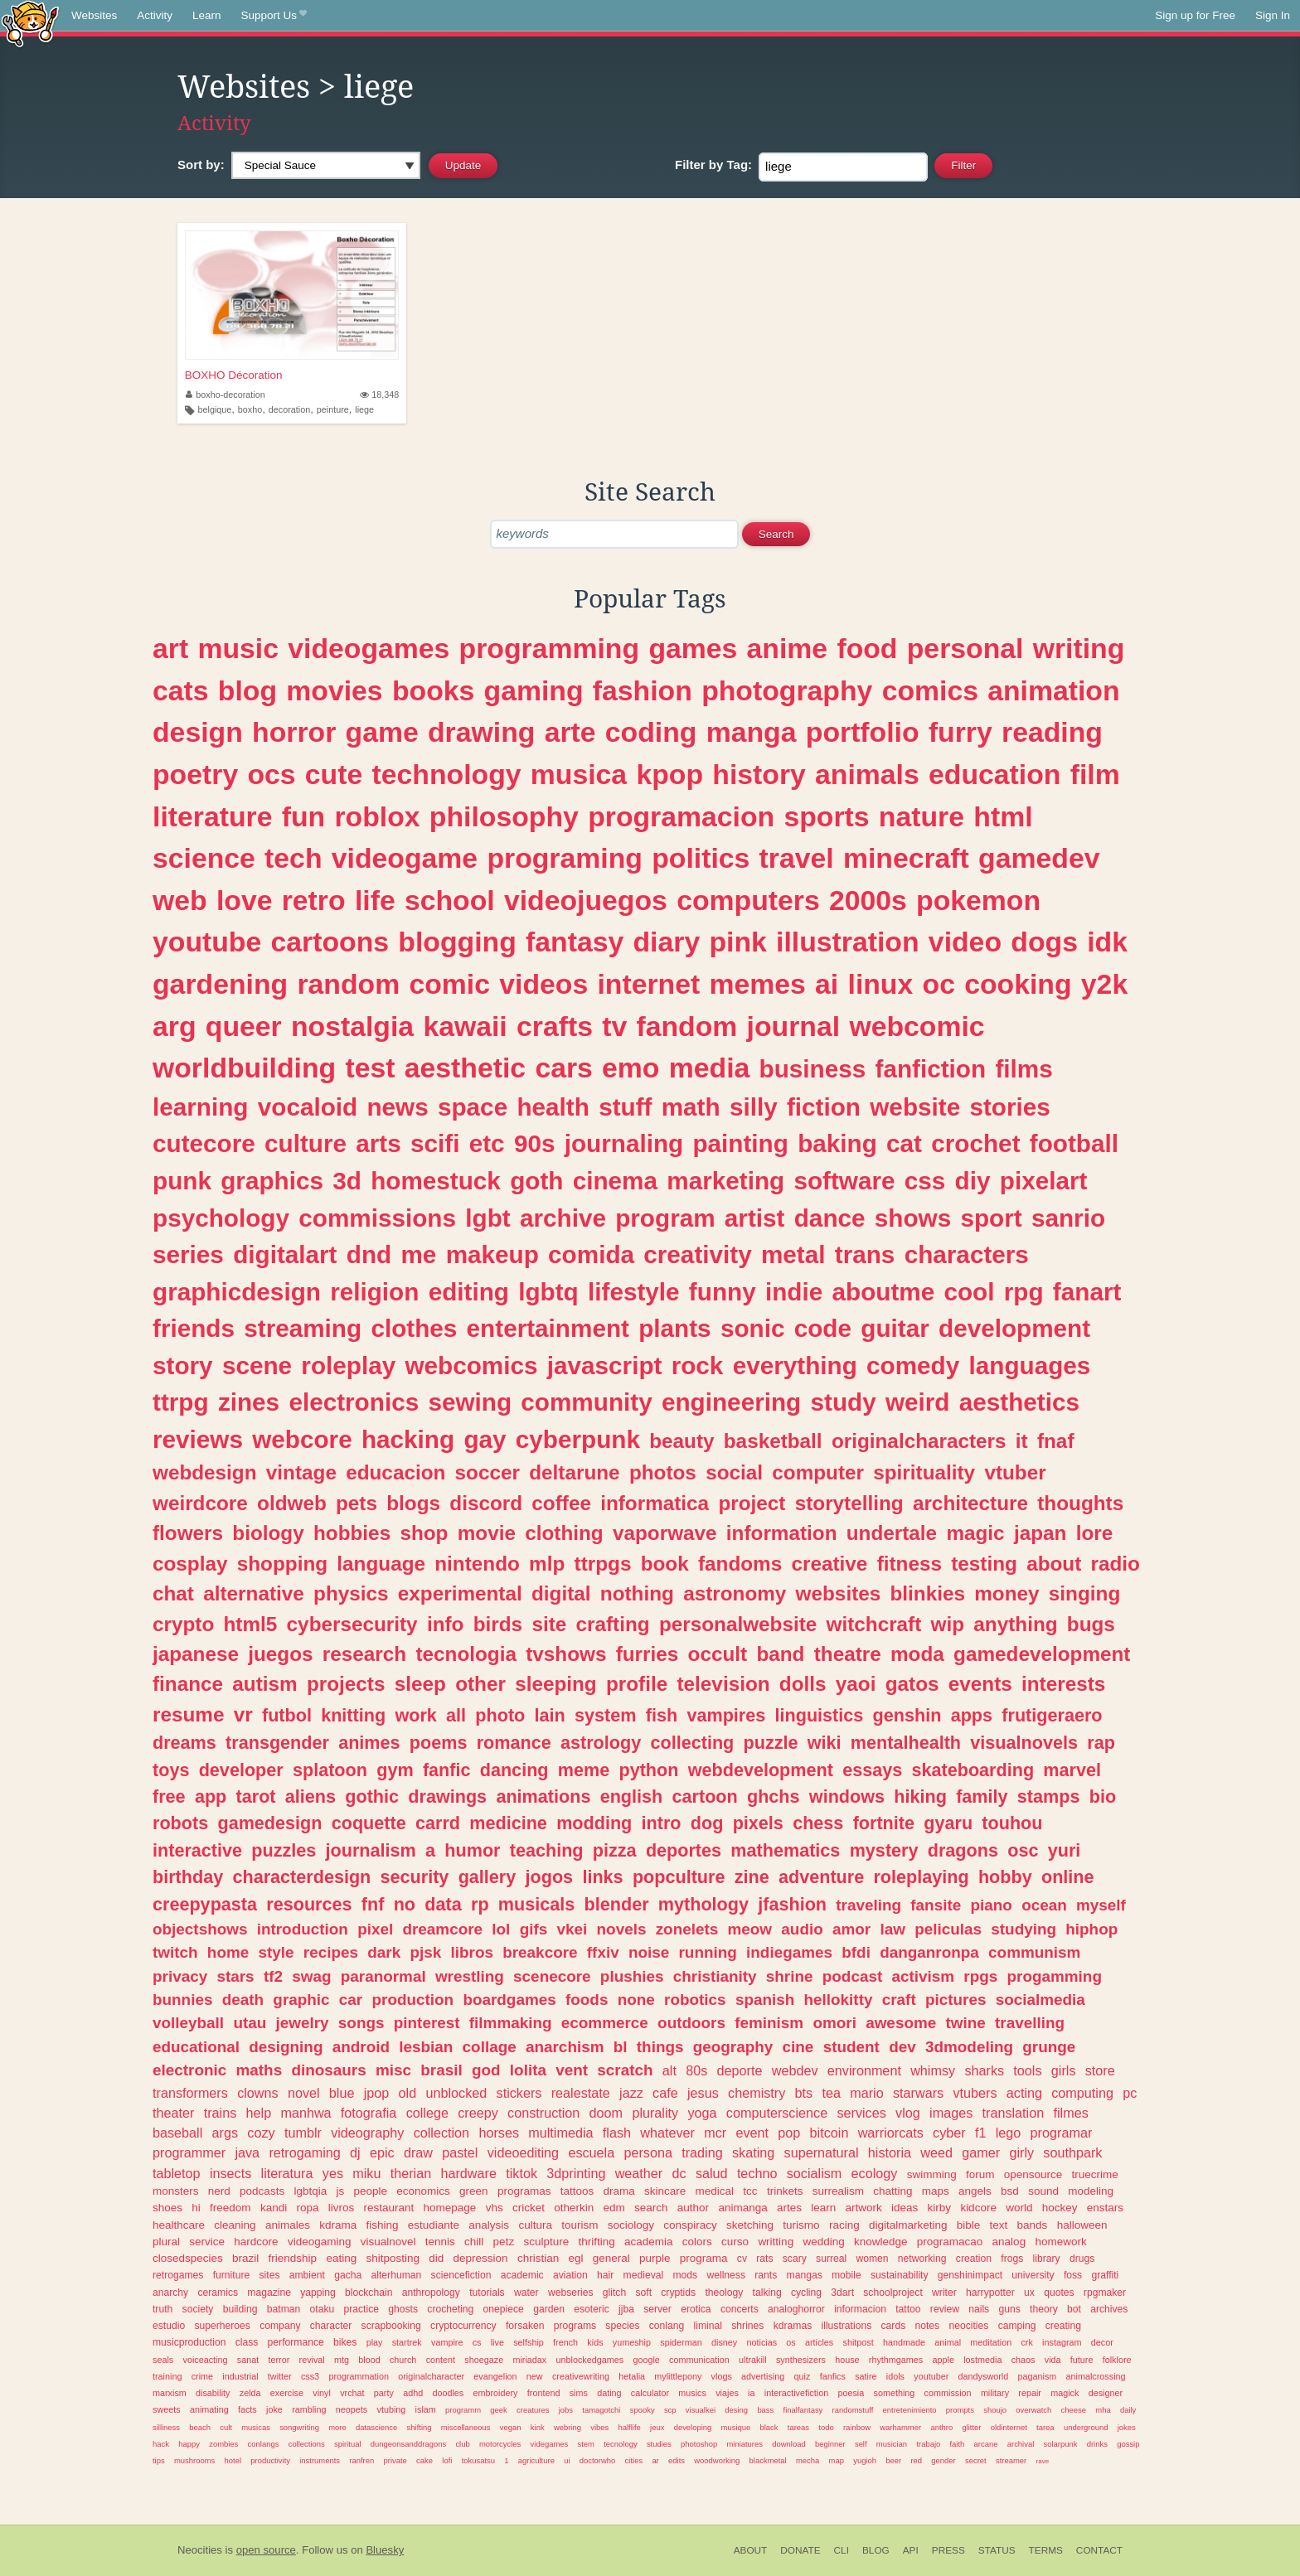  Describe the element at coordinates (1090, 2191) in the screenshot. I see `modeling` at that location.